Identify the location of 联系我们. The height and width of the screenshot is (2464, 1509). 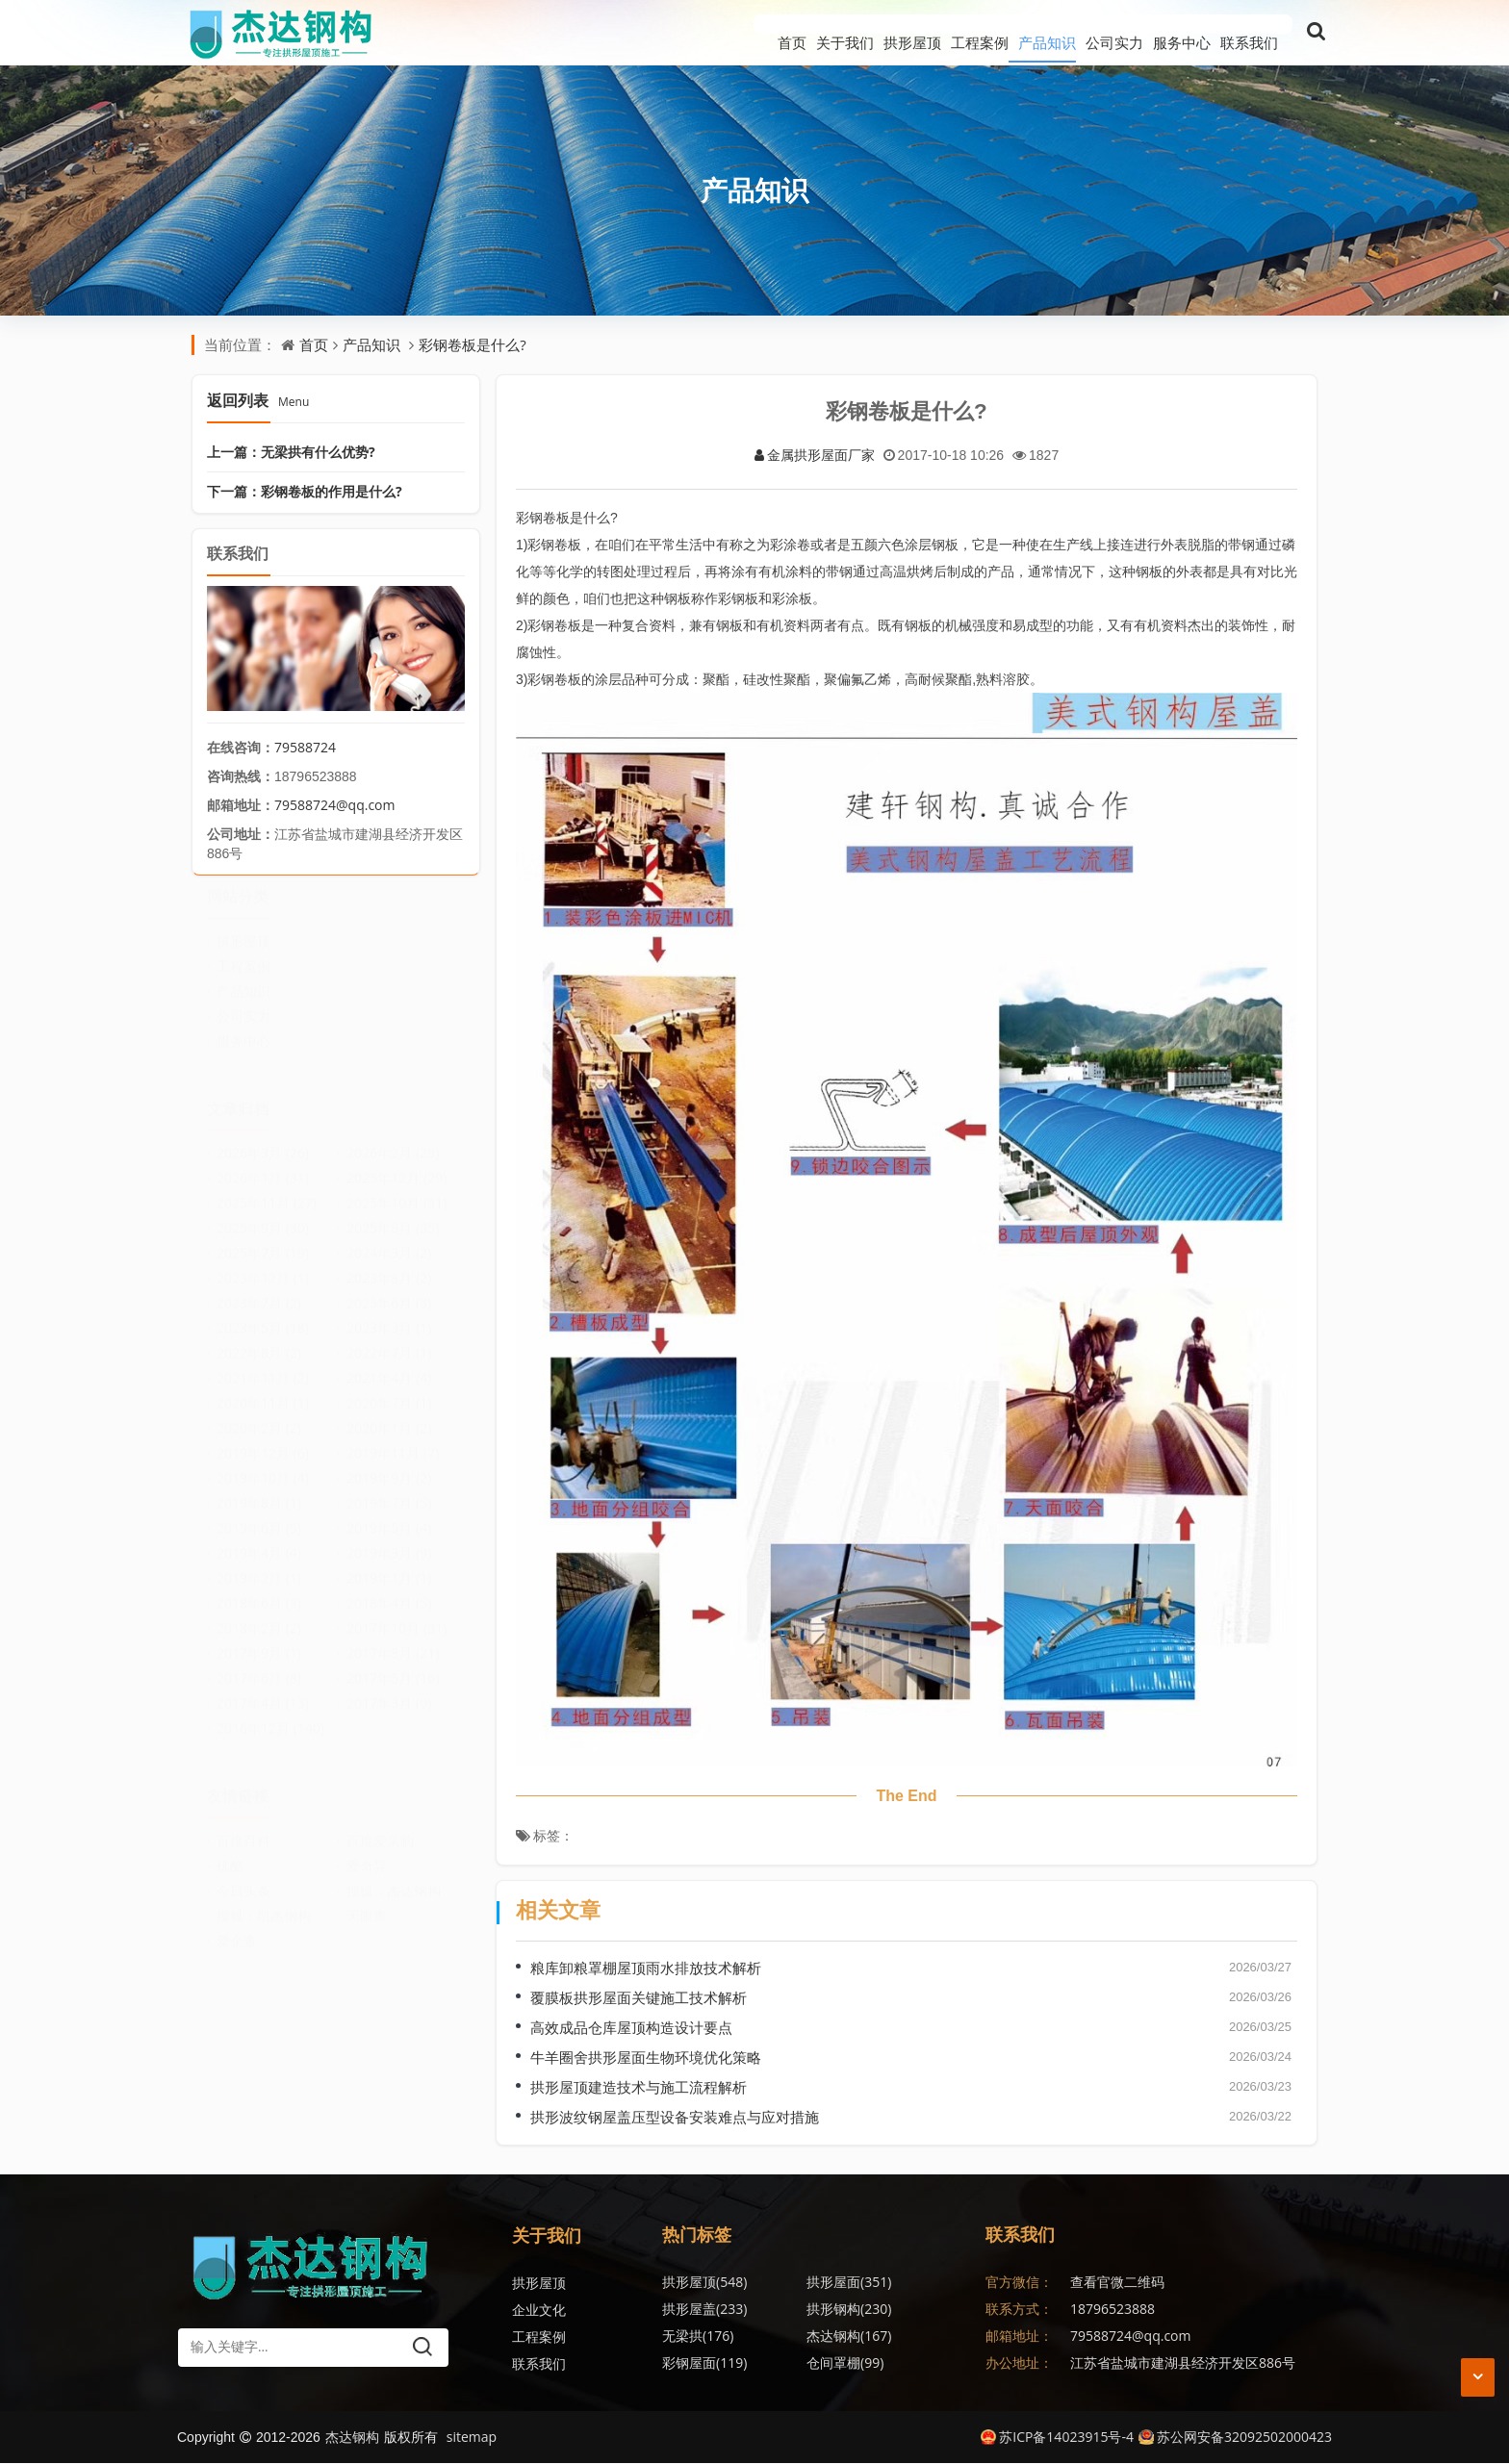
(1249, 32).